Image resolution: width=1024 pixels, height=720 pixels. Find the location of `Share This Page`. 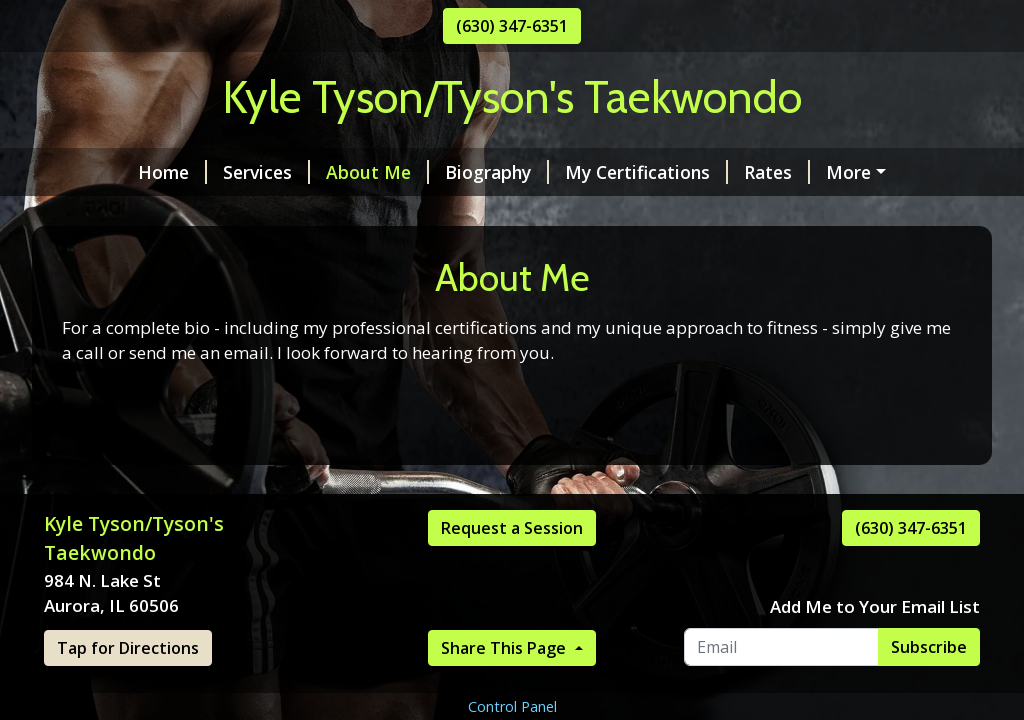

Share This Page is located at coordinates (505, 648).